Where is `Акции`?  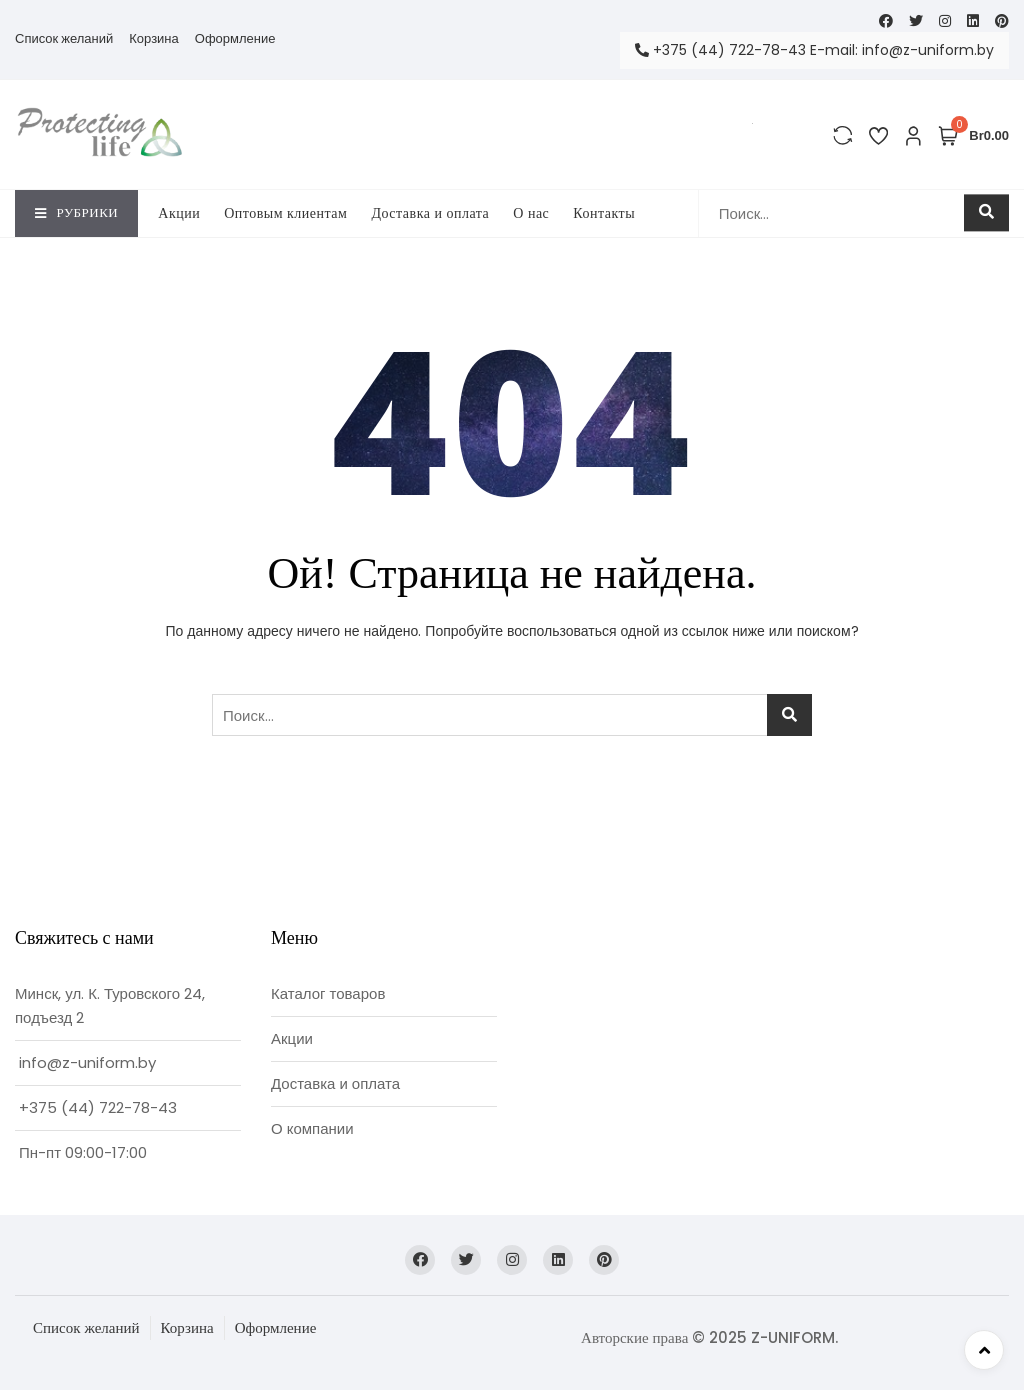
Акции is located at coordinates (179, 213).